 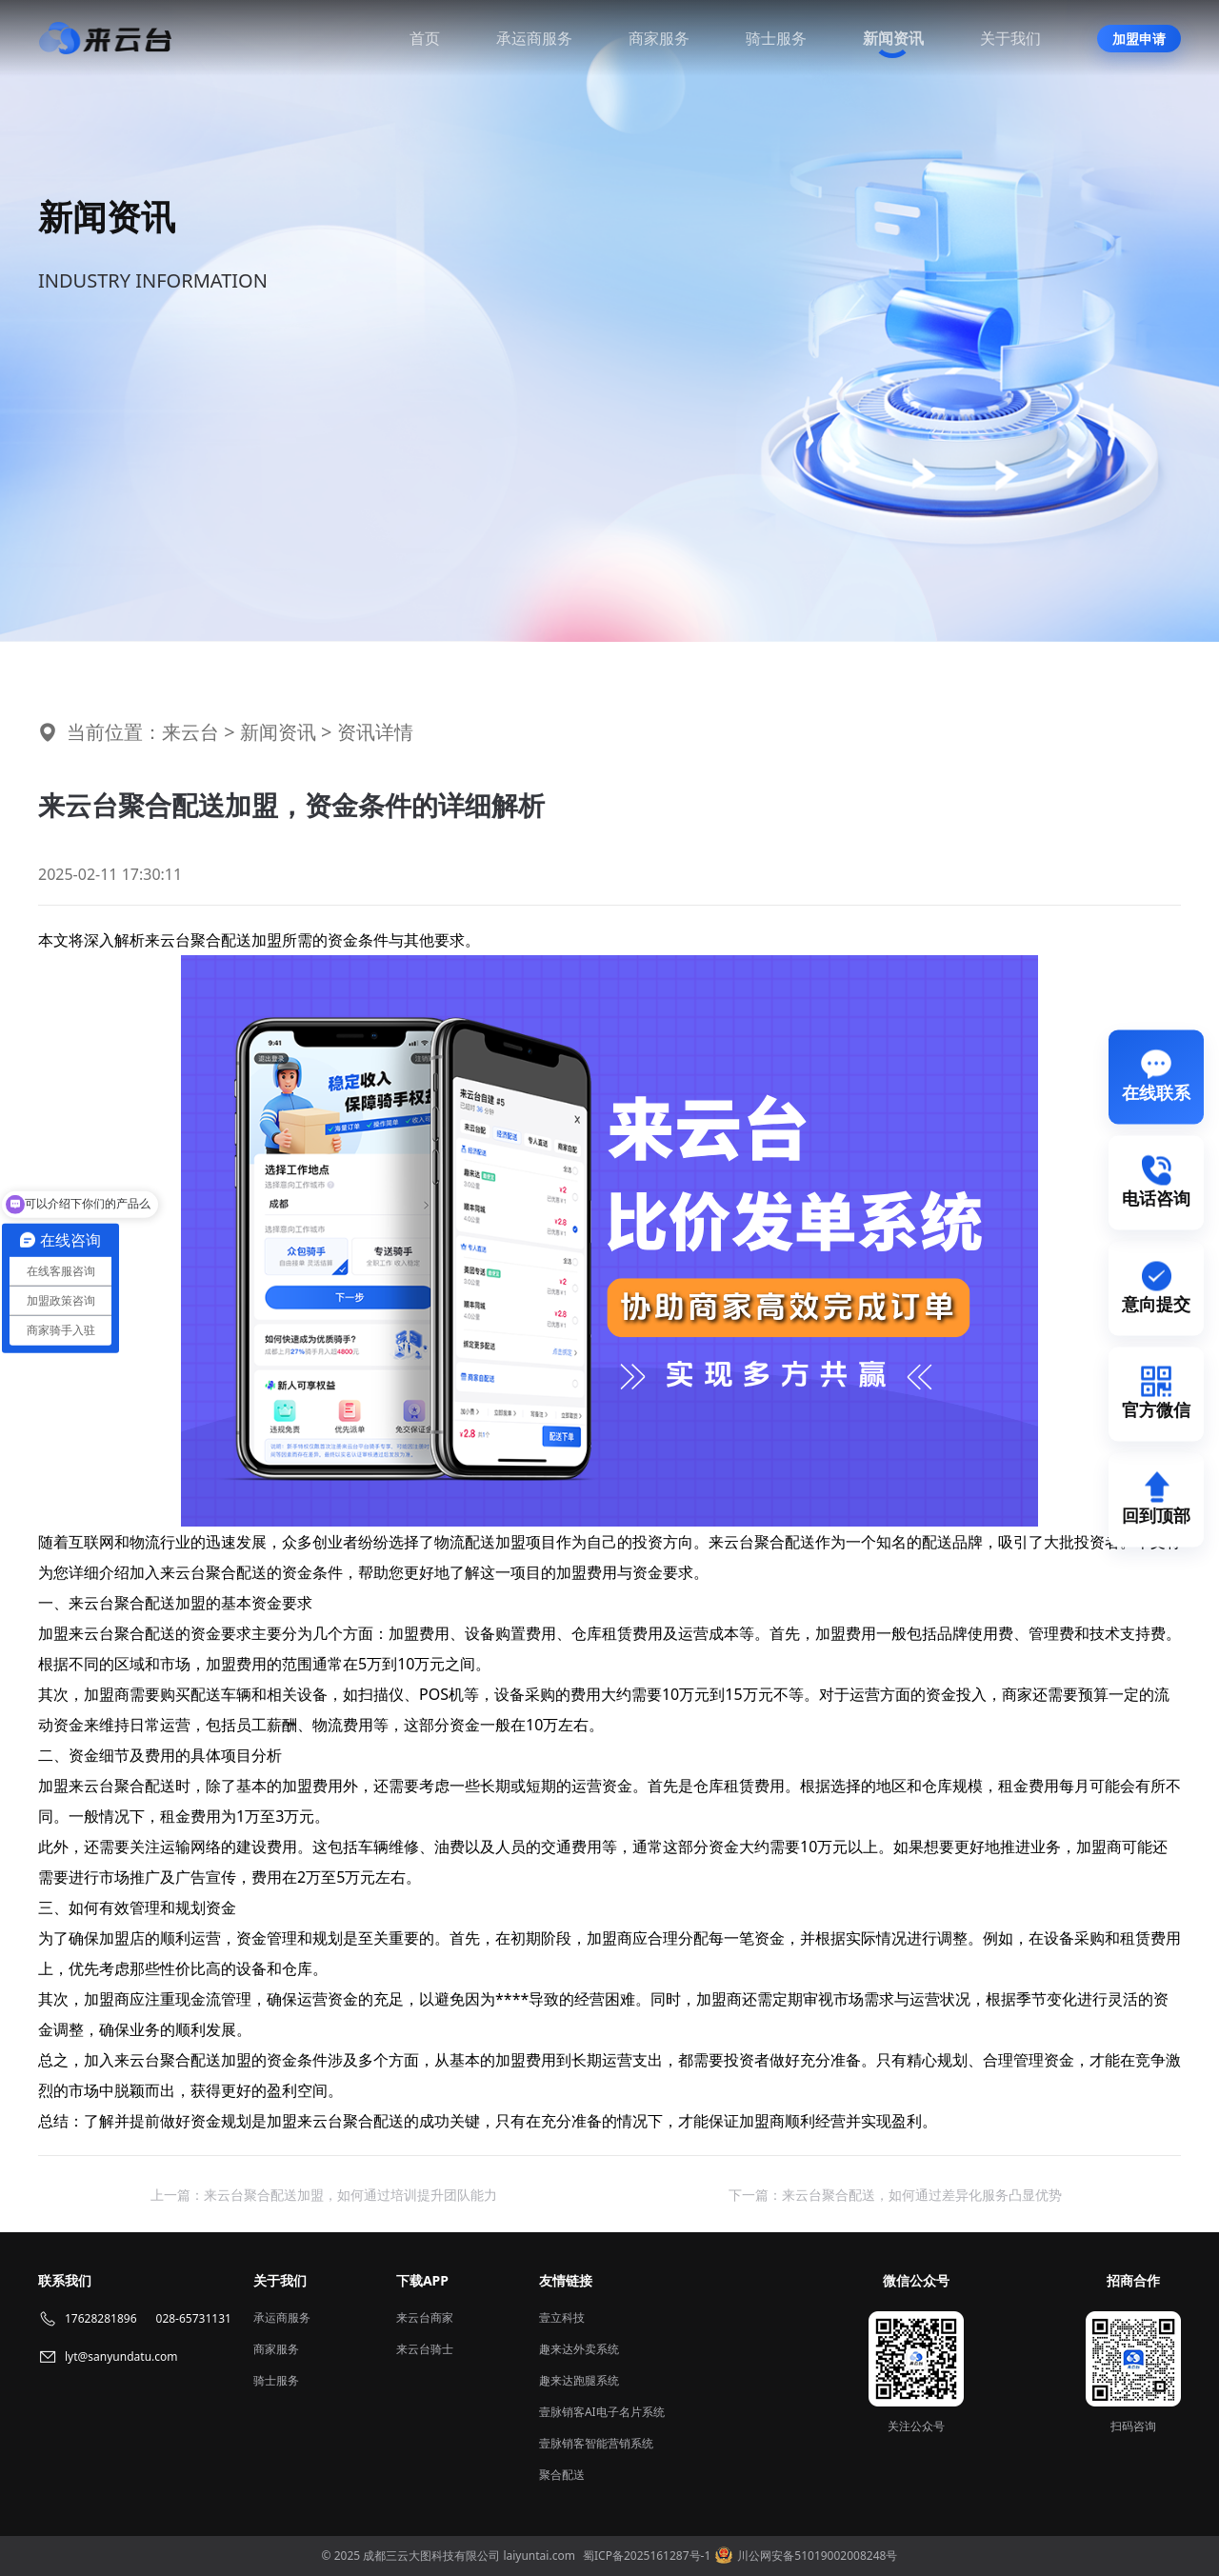 What do you see at coordinates (190, 732) in the screenshot?
I see `来云台` at bounding box center [190, 732].